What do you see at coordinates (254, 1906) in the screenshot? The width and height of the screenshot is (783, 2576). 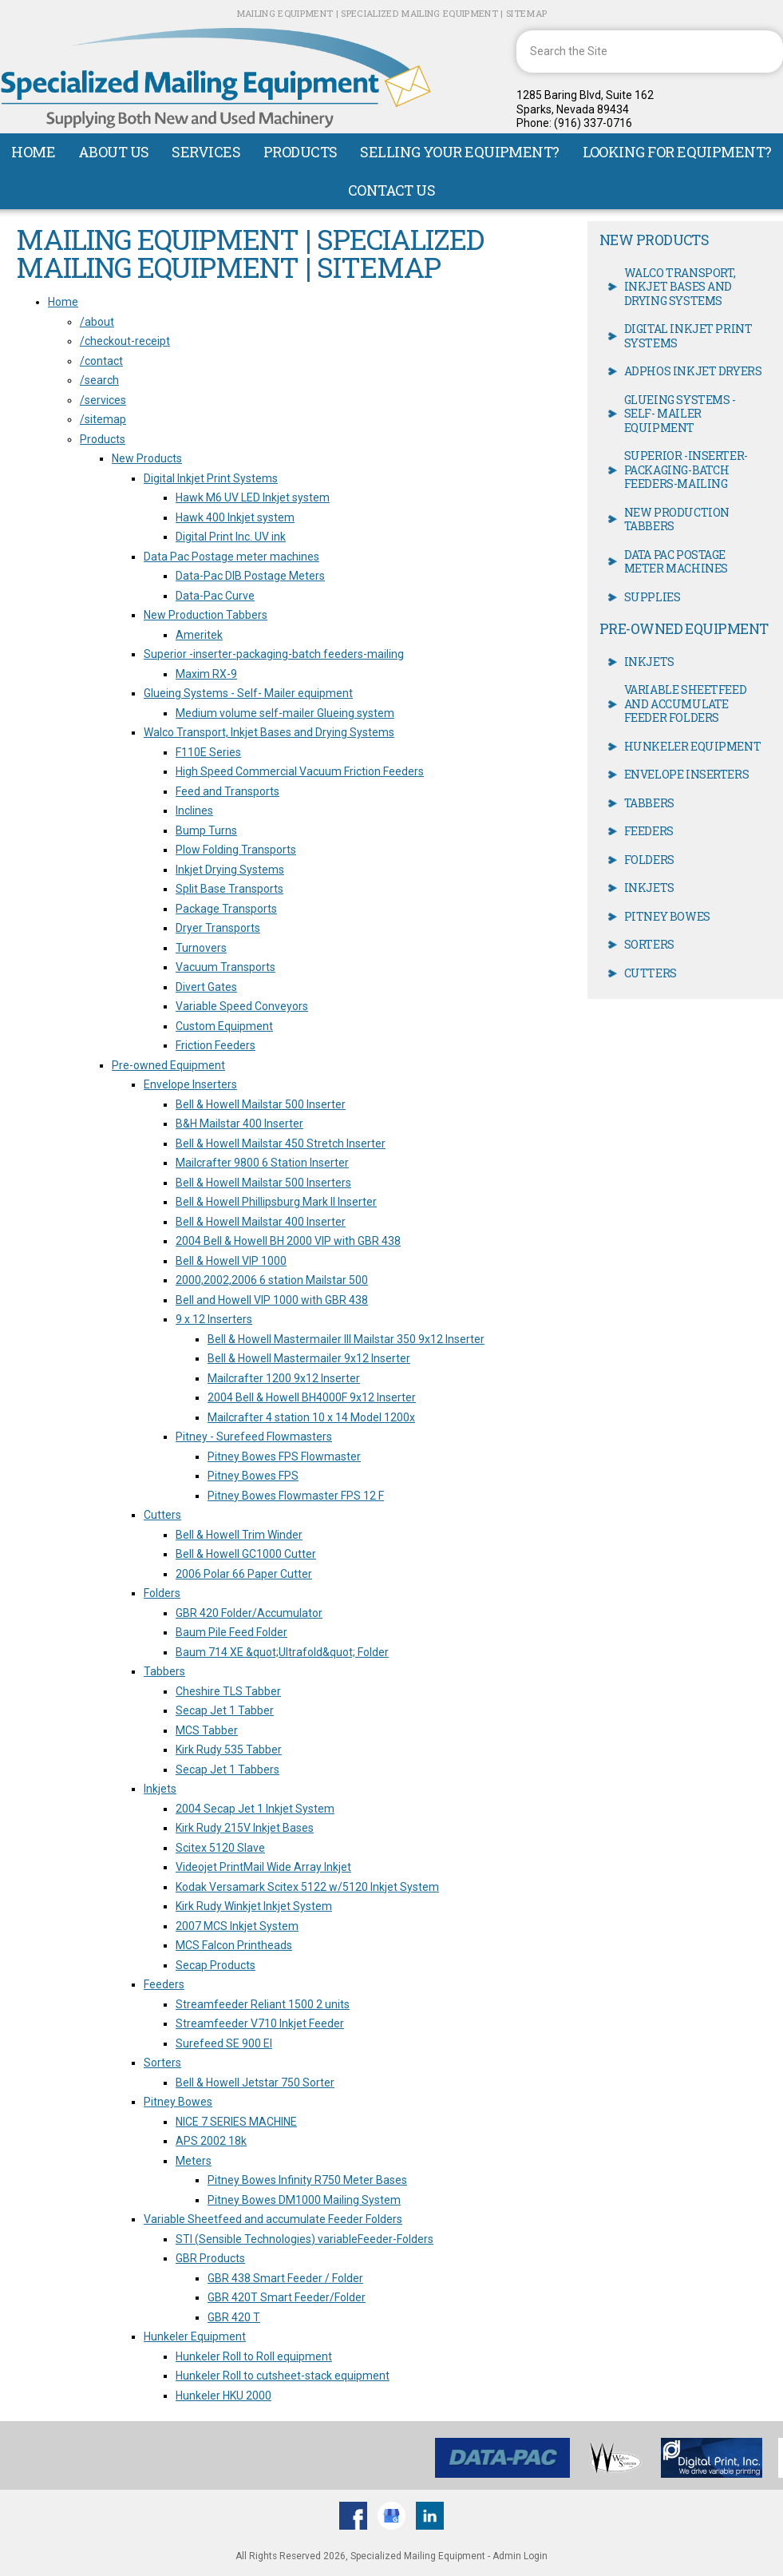 I see `Kirk Rudy Winkjet Inkjet System` at bounding box center [254, 1906].